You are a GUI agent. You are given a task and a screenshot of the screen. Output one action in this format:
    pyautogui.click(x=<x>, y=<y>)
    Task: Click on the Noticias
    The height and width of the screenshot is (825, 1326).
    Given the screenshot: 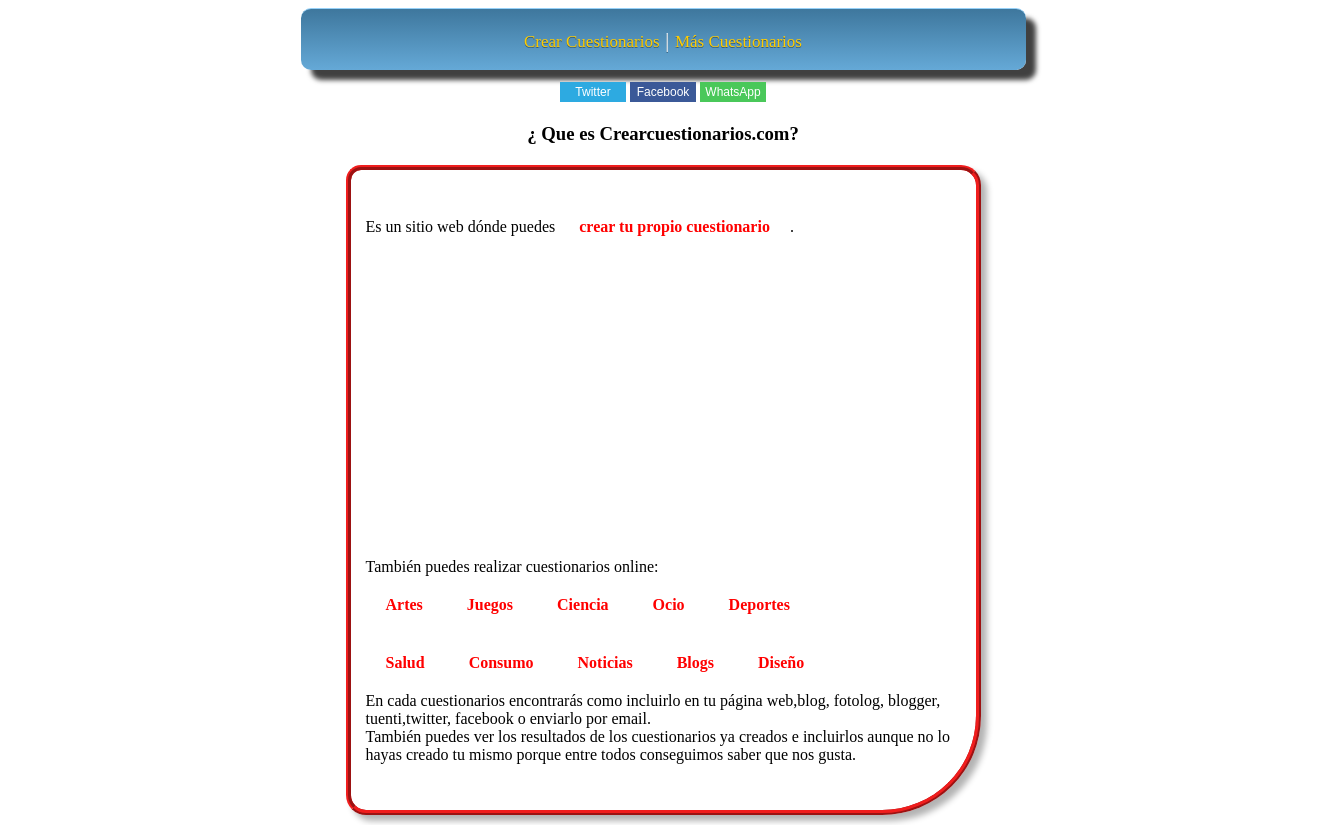 What is the action you would take?
    pyautogui.click(x=605, y=662)
    